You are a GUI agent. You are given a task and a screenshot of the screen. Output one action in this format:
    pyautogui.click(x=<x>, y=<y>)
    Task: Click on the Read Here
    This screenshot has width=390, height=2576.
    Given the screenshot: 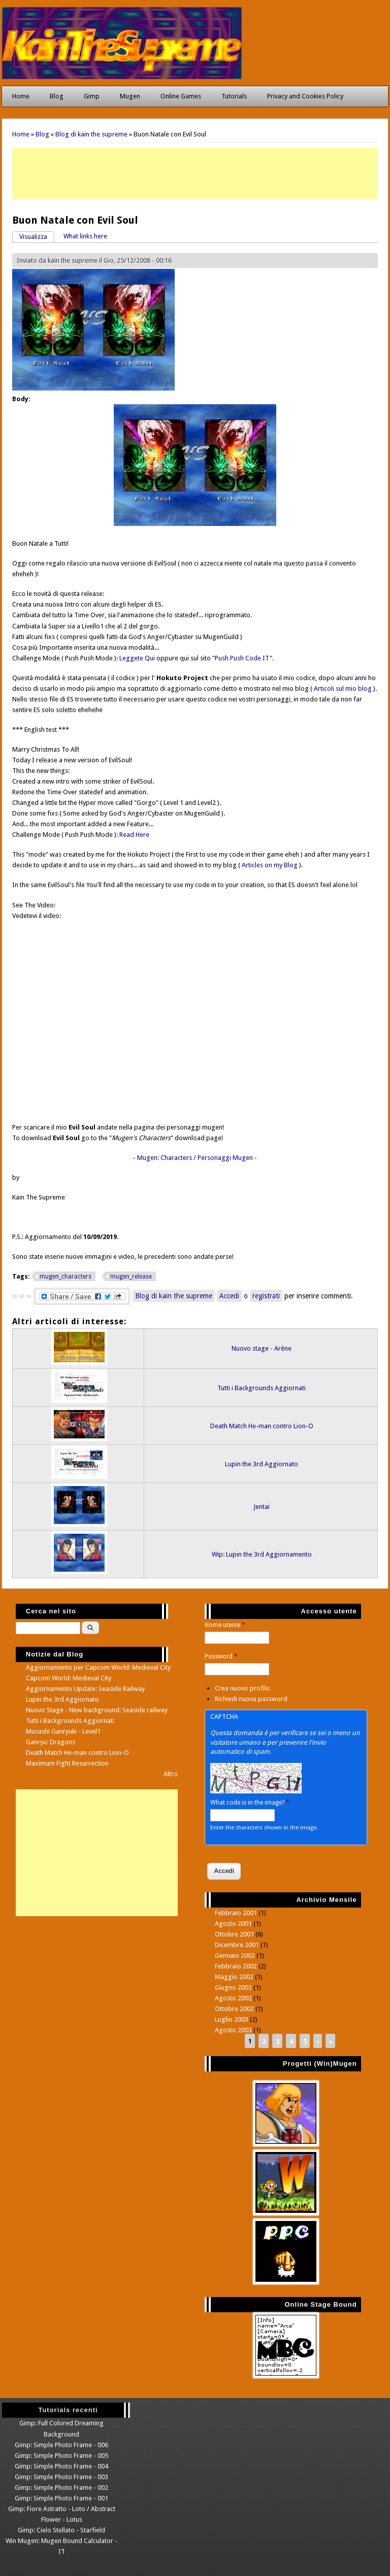 What is the action you would take?
    pyautogui.click(x=134, y=834)
    